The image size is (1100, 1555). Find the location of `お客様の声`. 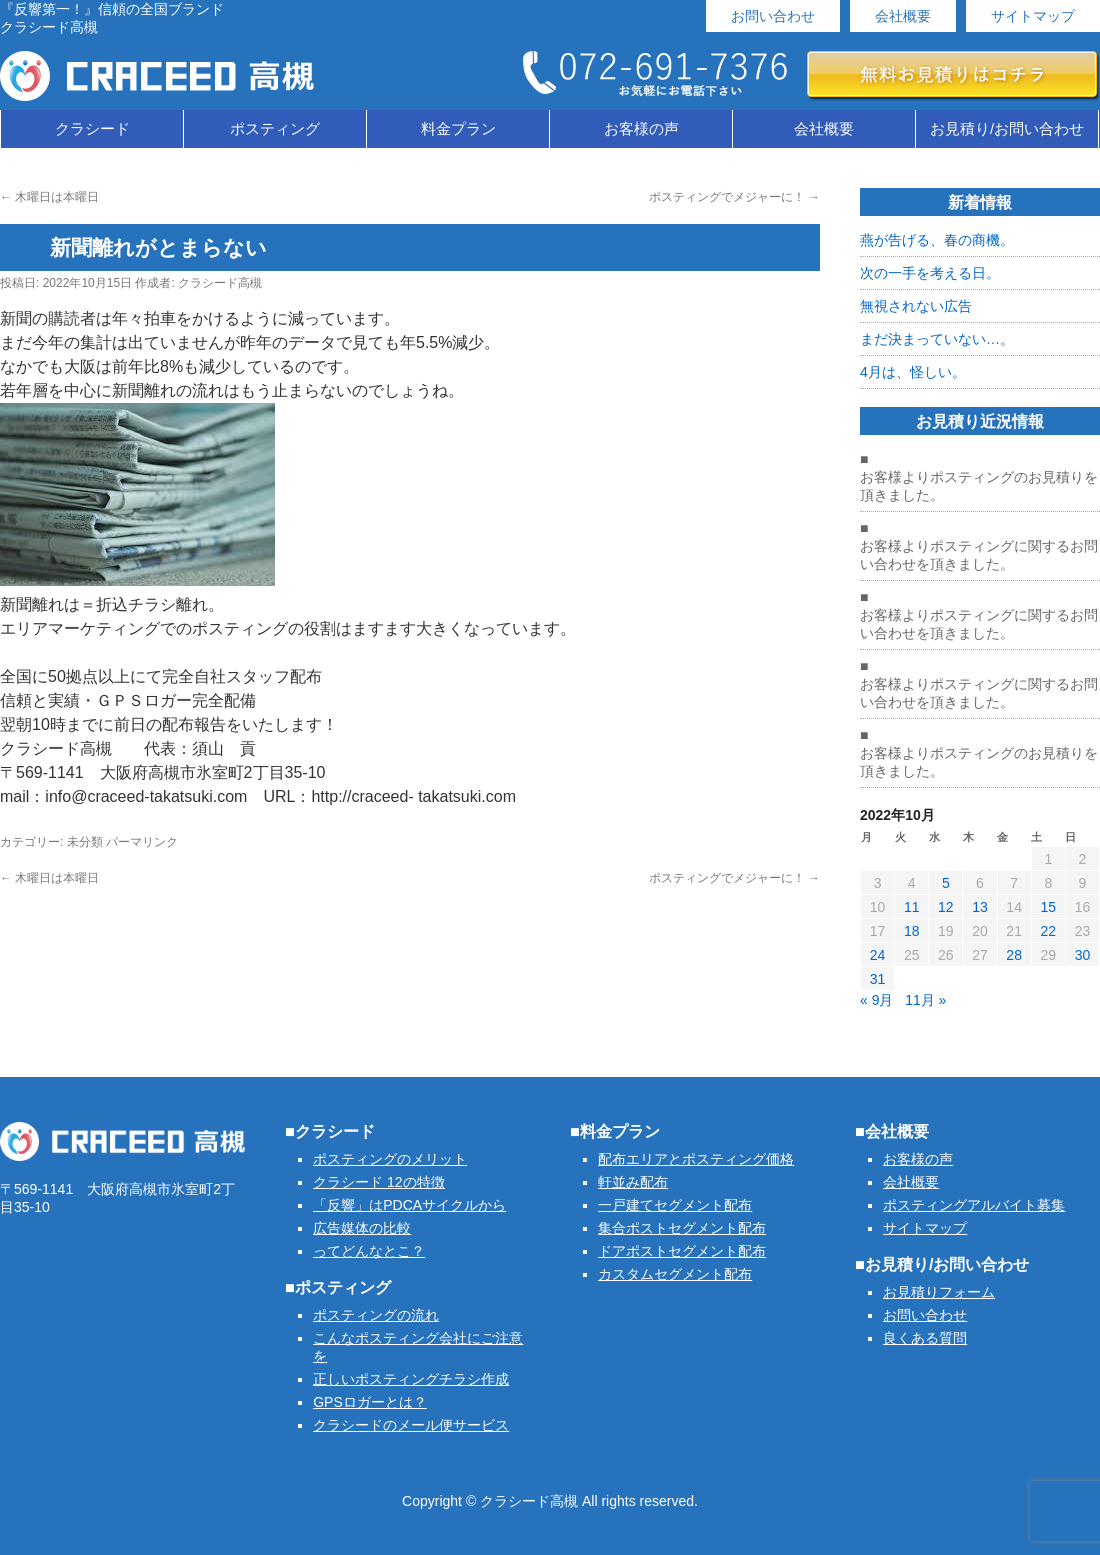

お客様の声 is located at coordinates (641, 128).